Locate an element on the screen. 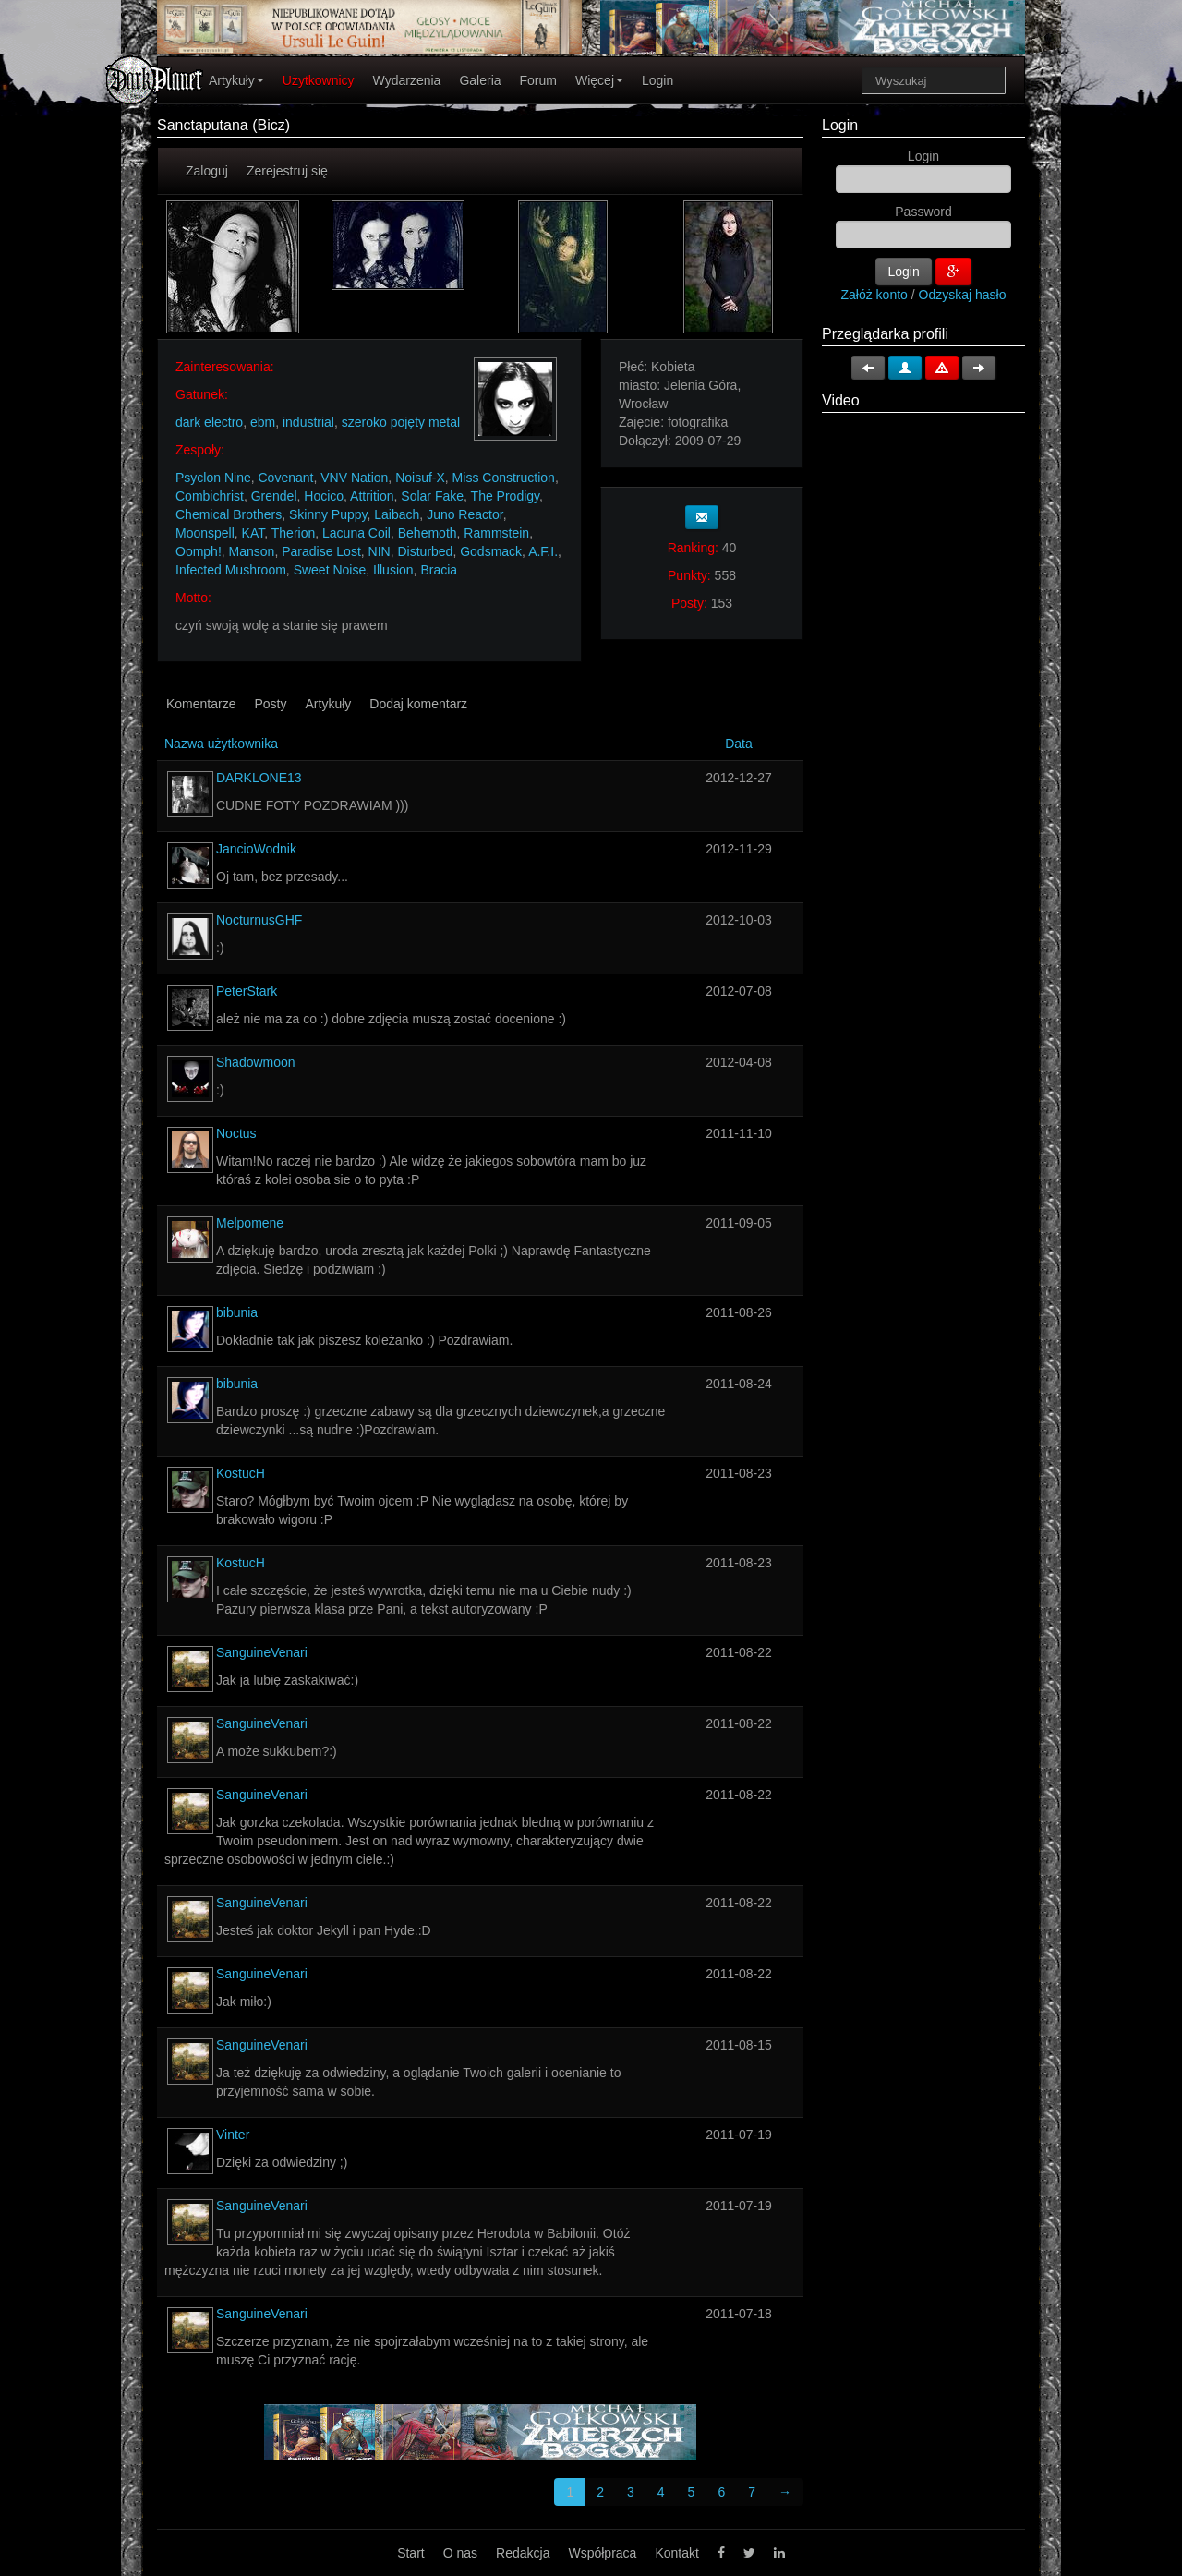 The image size is (1182, 2576). Kontakt is located at coordinates (676, 2553).